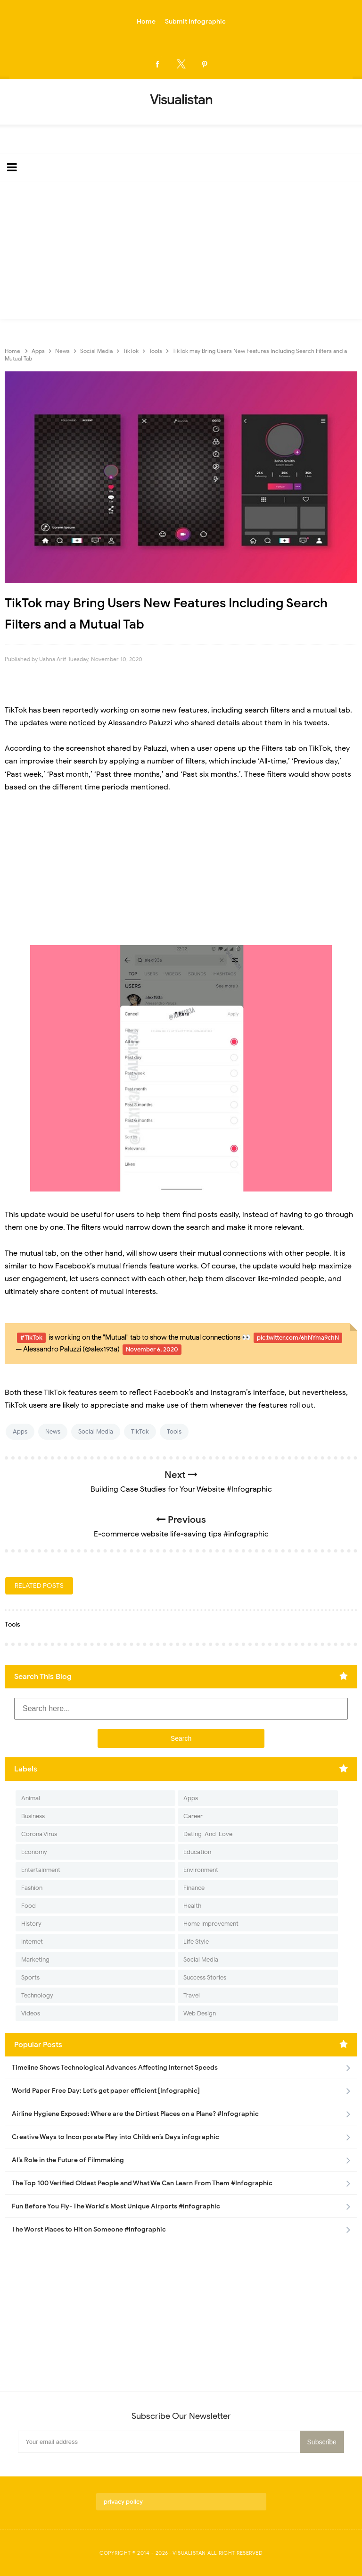 This screenshot has height=2576, width=362. What do you see at coordinates (37, 1995) in the screenshot?
I see `Technology` at bounding box center [37, 1995].